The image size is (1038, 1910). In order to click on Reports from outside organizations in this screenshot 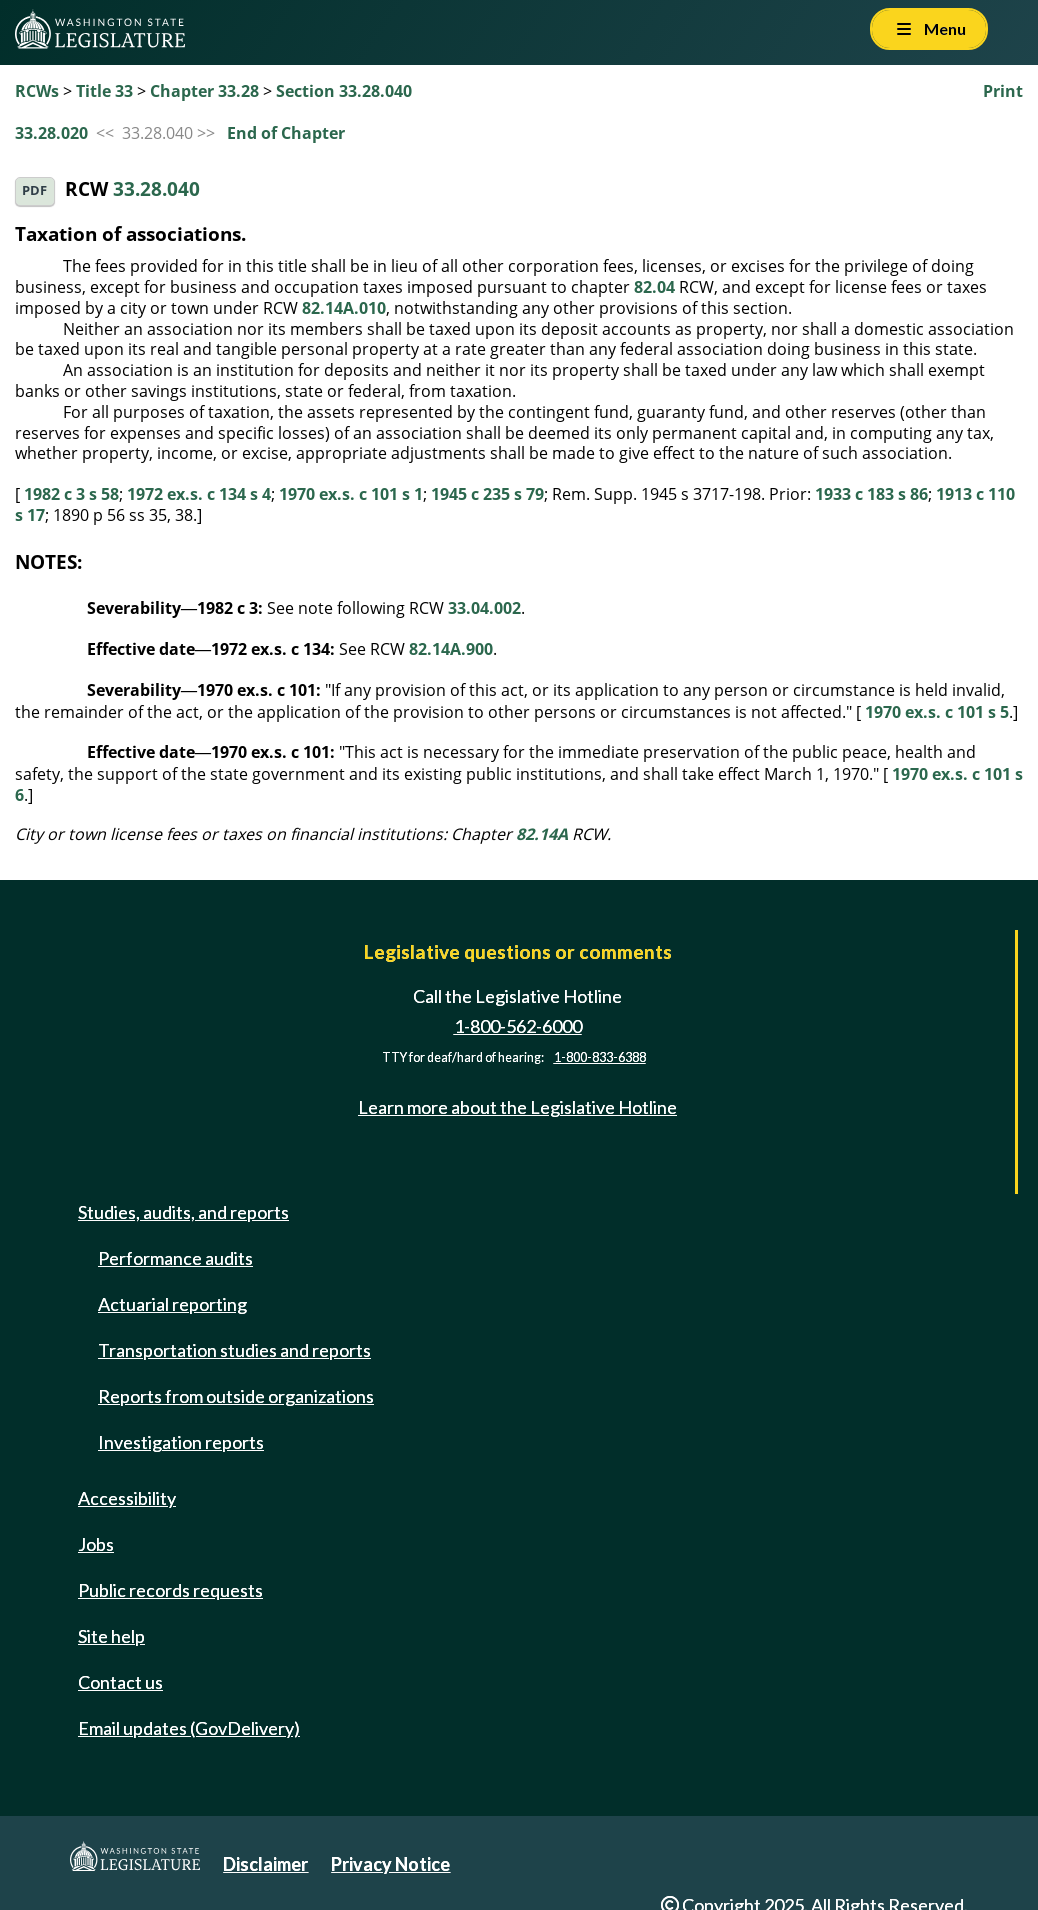, I will do `click(236, 1396)`.